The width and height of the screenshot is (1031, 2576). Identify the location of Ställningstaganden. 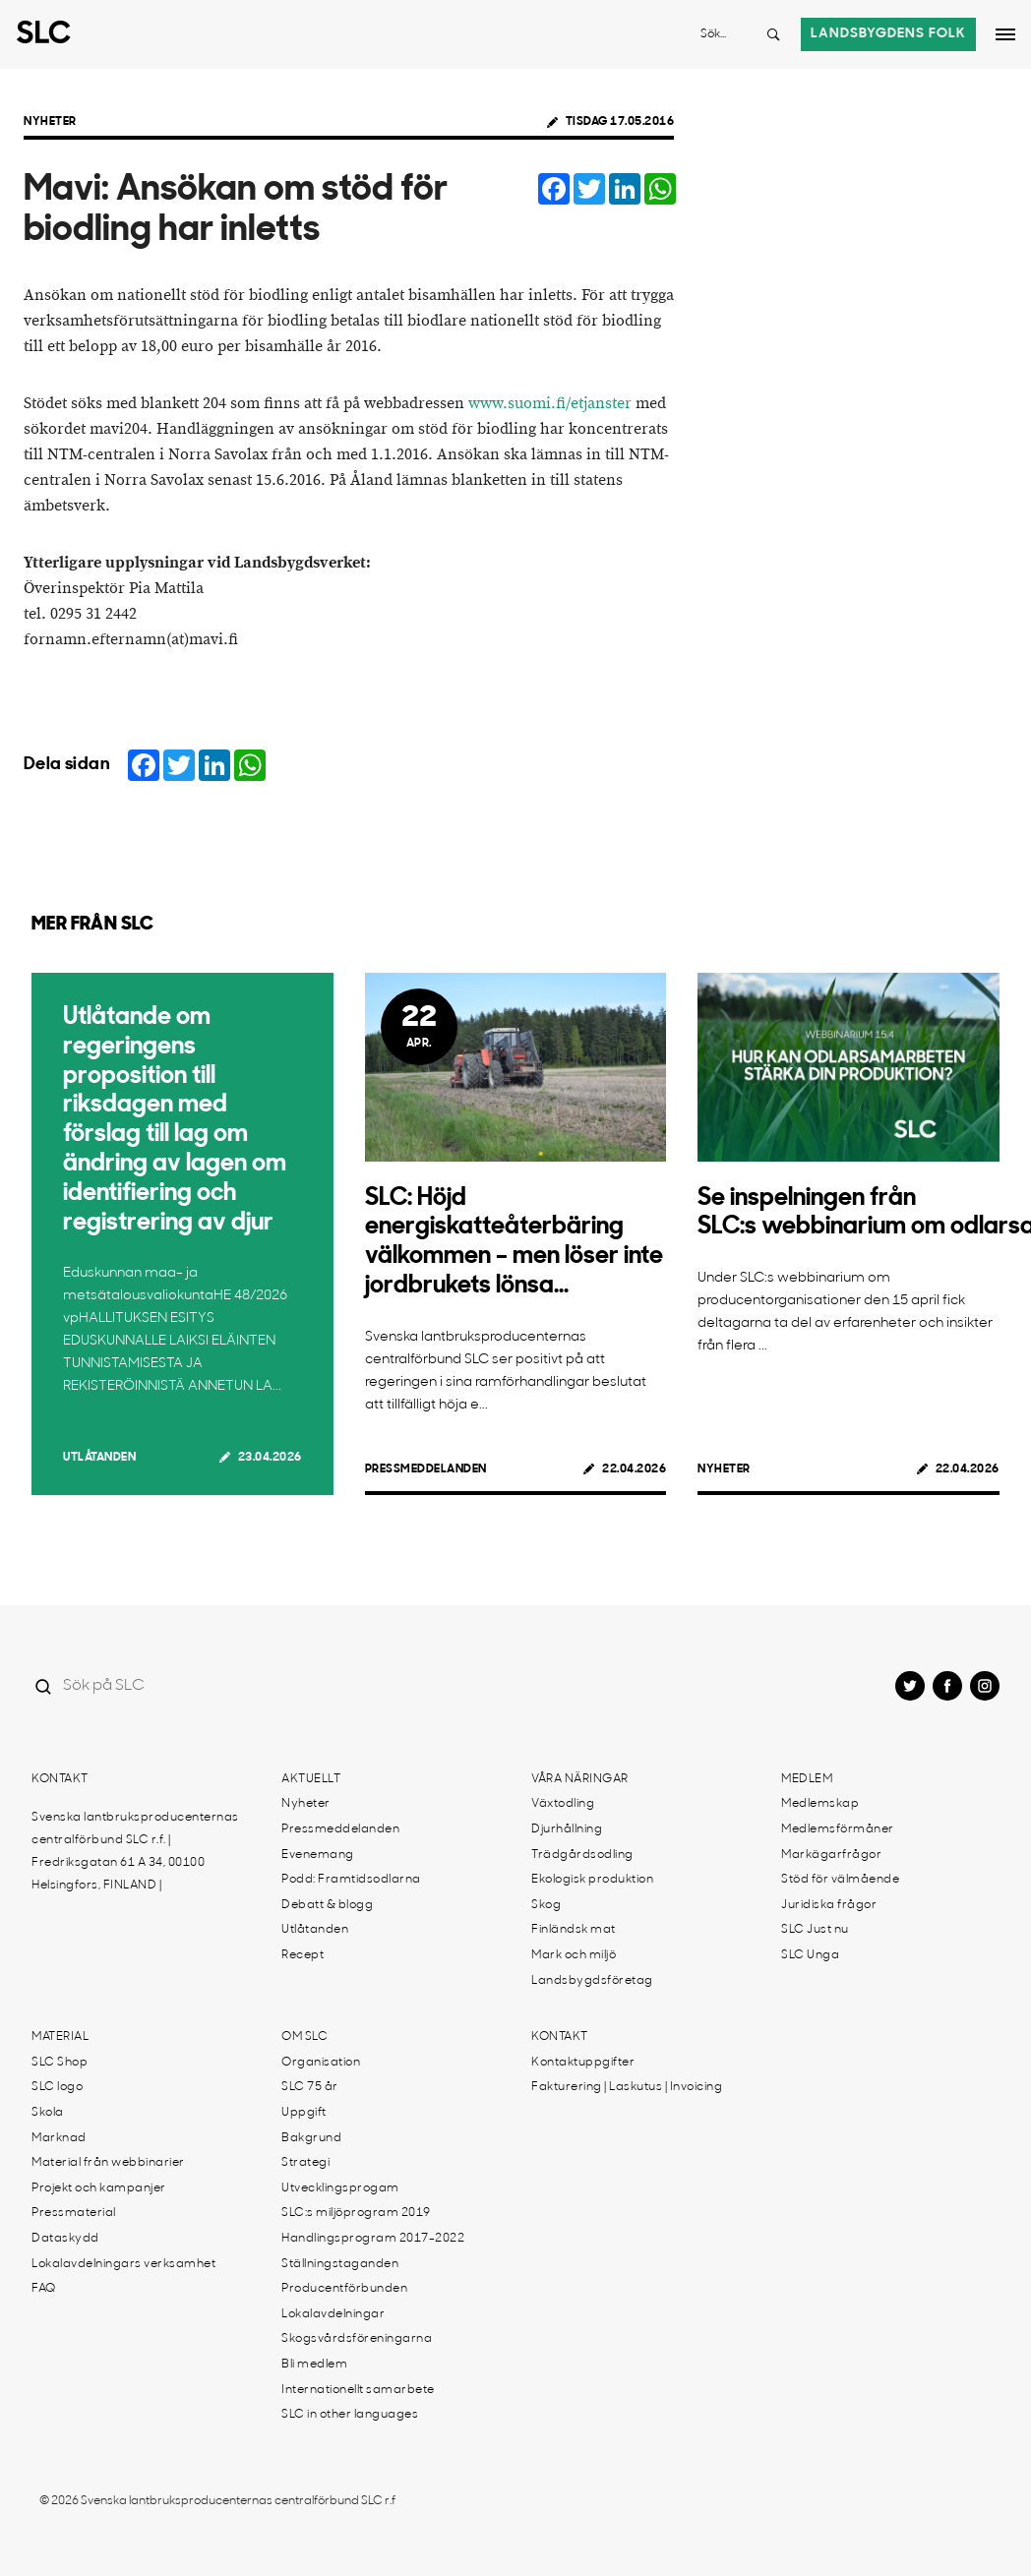
(339, 2264).